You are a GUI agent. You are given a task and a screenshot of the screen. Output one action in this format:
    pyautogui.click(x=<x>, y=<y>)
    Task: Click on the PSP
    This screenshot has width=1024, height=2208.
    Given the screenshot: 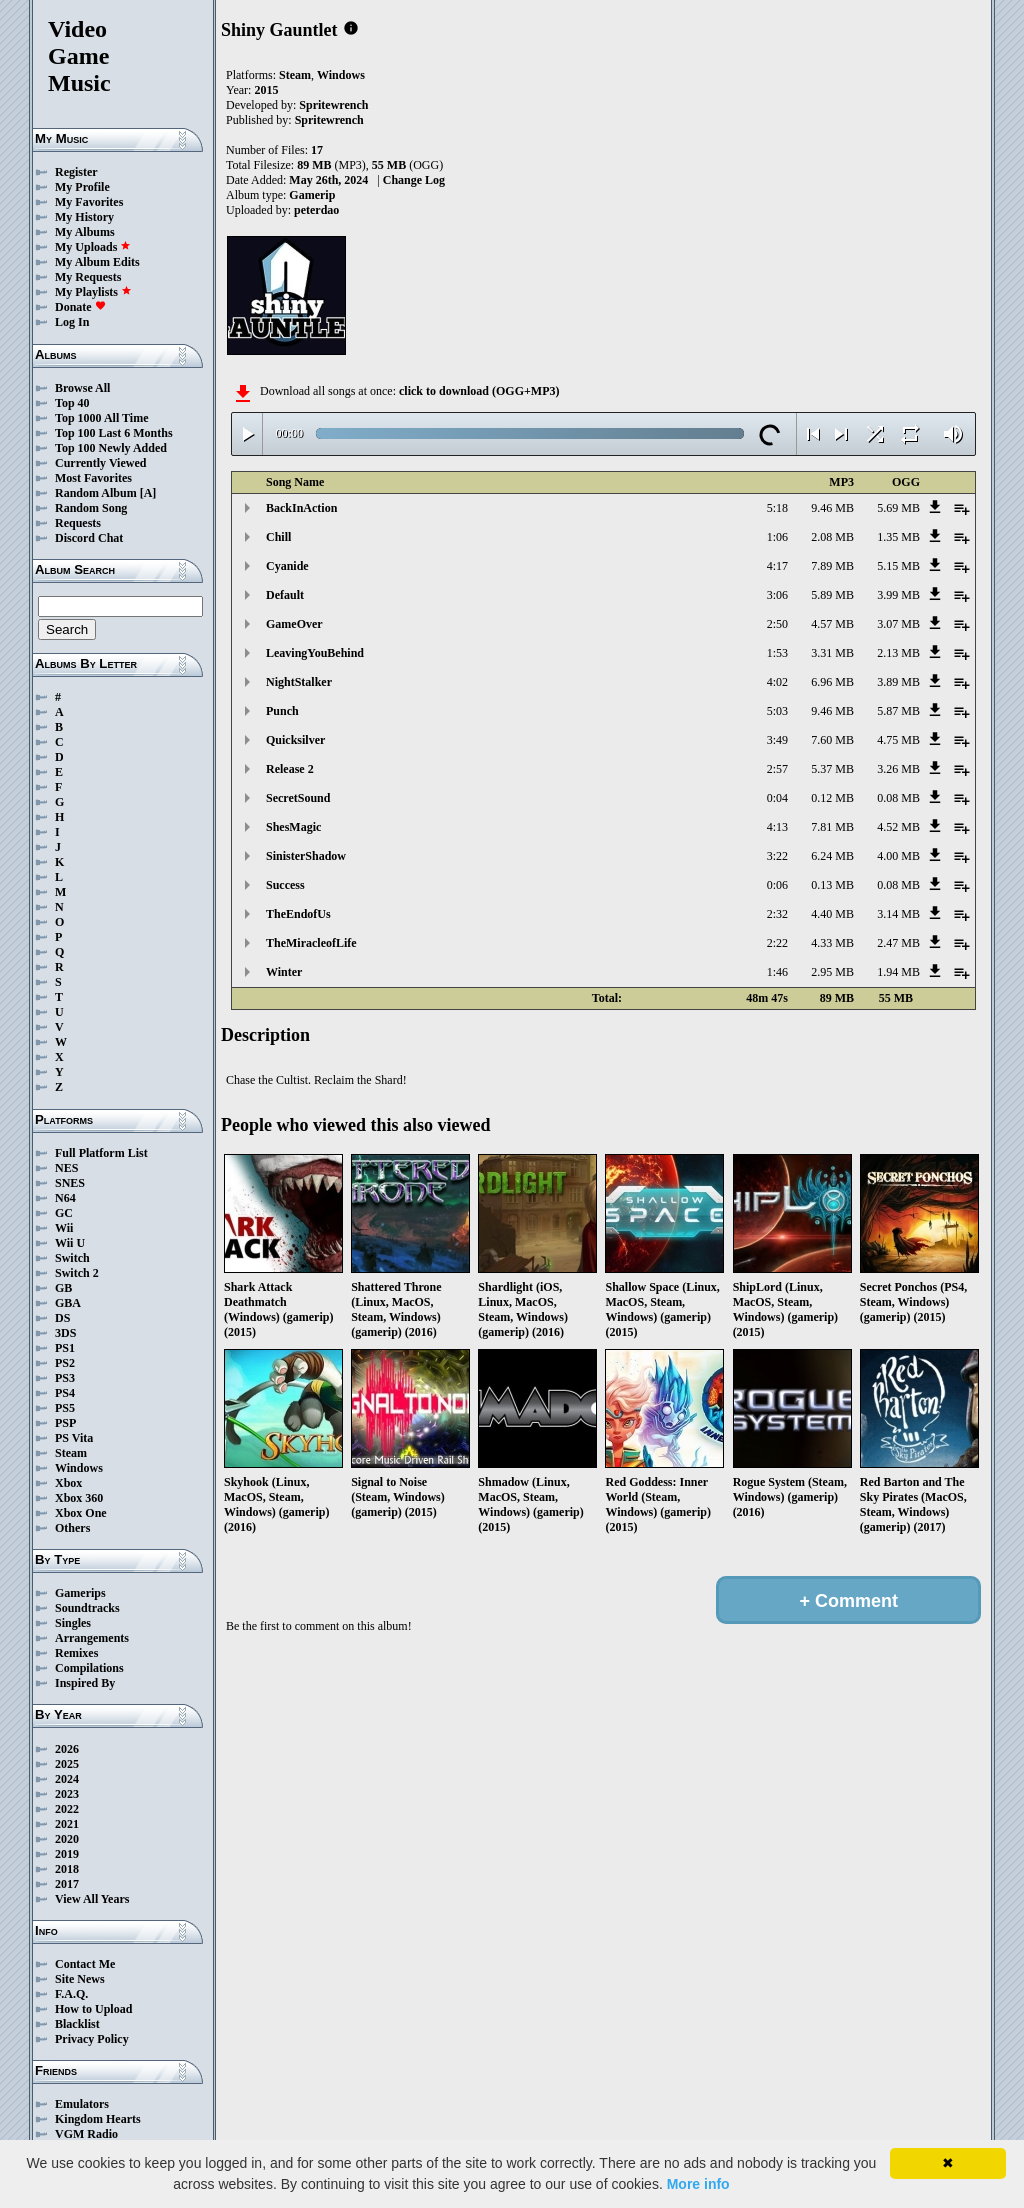 What is the action you would take?
    pyautogui.click(x=65, y=1423)
    